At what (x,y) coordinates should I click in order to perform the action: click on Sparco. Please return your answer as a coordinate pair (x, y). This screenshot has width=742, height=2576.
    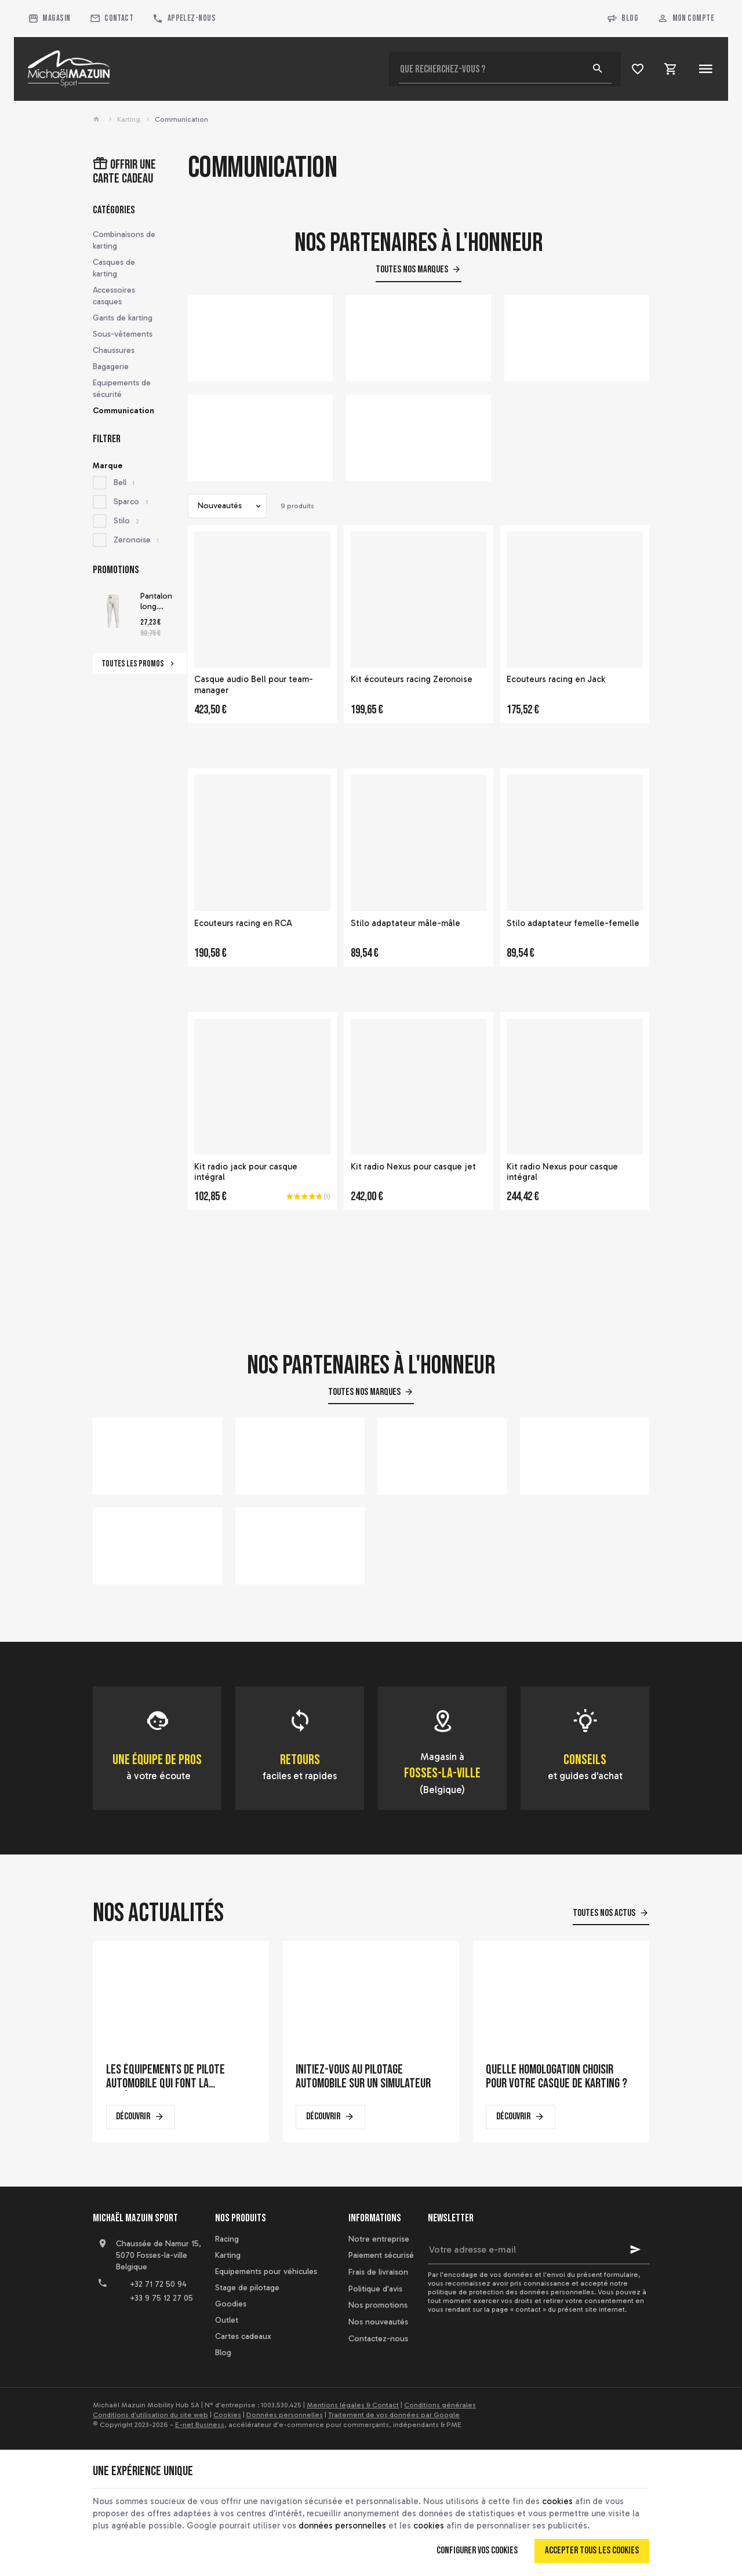
    Looking at the image, I should click on (131, 502).